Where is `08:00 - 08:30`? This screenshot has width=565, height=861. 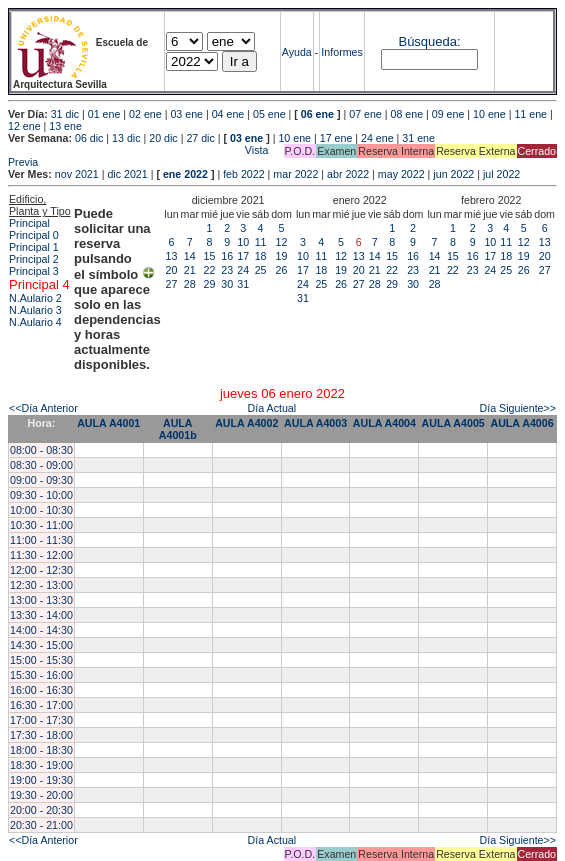 08:00 - 08:30 is located at coordinates (41, 450).